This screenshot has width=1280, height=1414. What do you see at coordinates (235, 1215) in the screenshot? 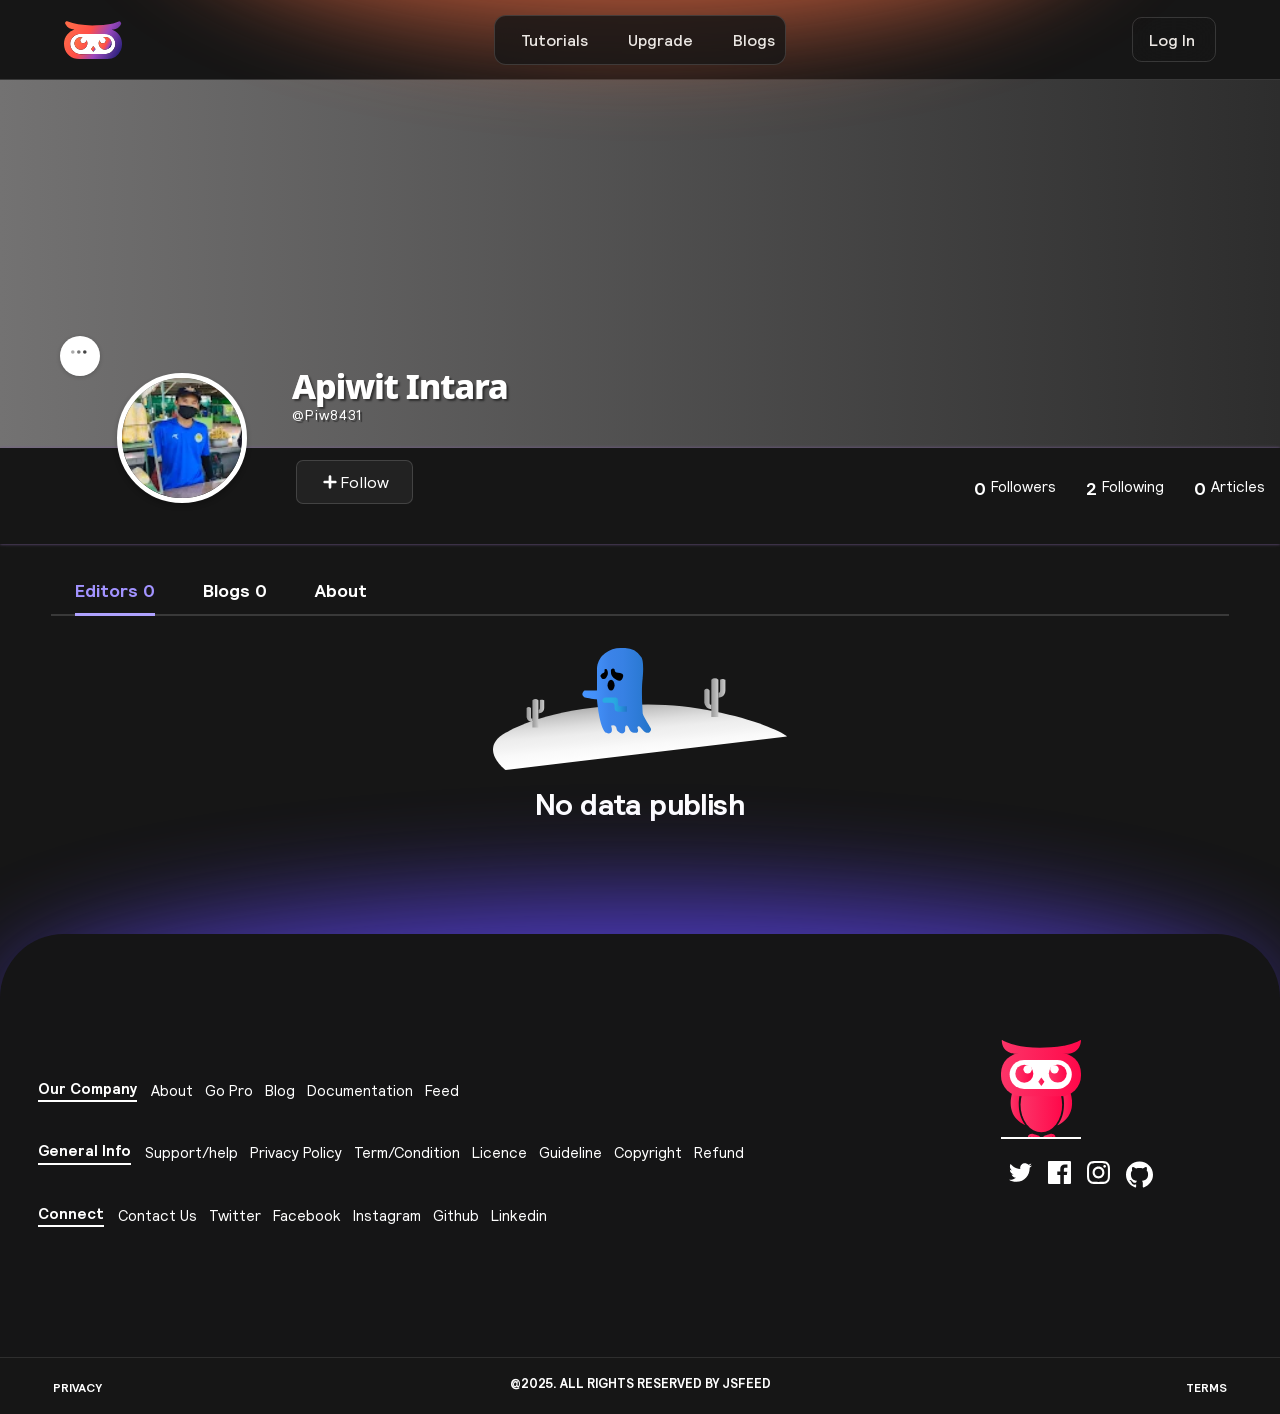
I see `Twitter` at bounding box center [235, 1215].